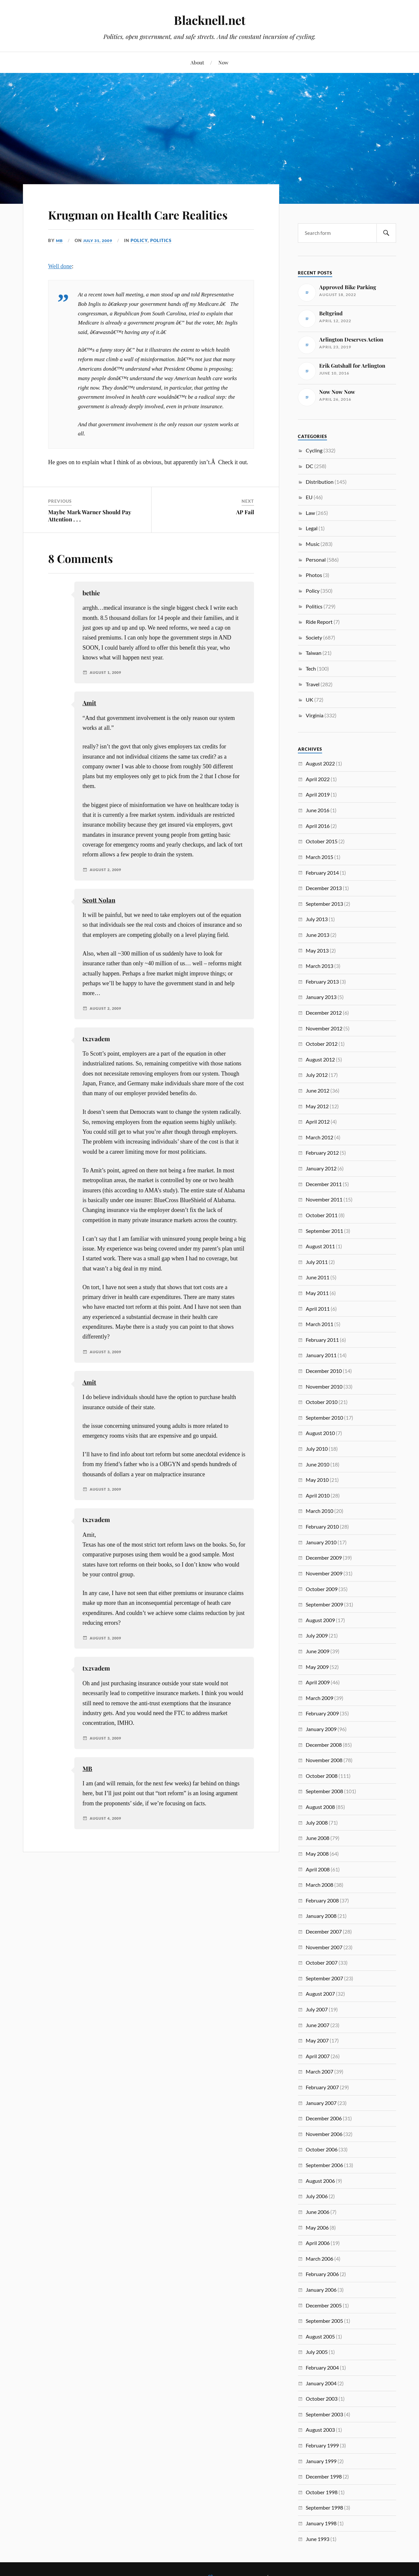 The image size is (419, 2576). What do you see at coordinates (319, 1698) in the screenshot?
I see `March 2009` at bounding box center [319, 1698].